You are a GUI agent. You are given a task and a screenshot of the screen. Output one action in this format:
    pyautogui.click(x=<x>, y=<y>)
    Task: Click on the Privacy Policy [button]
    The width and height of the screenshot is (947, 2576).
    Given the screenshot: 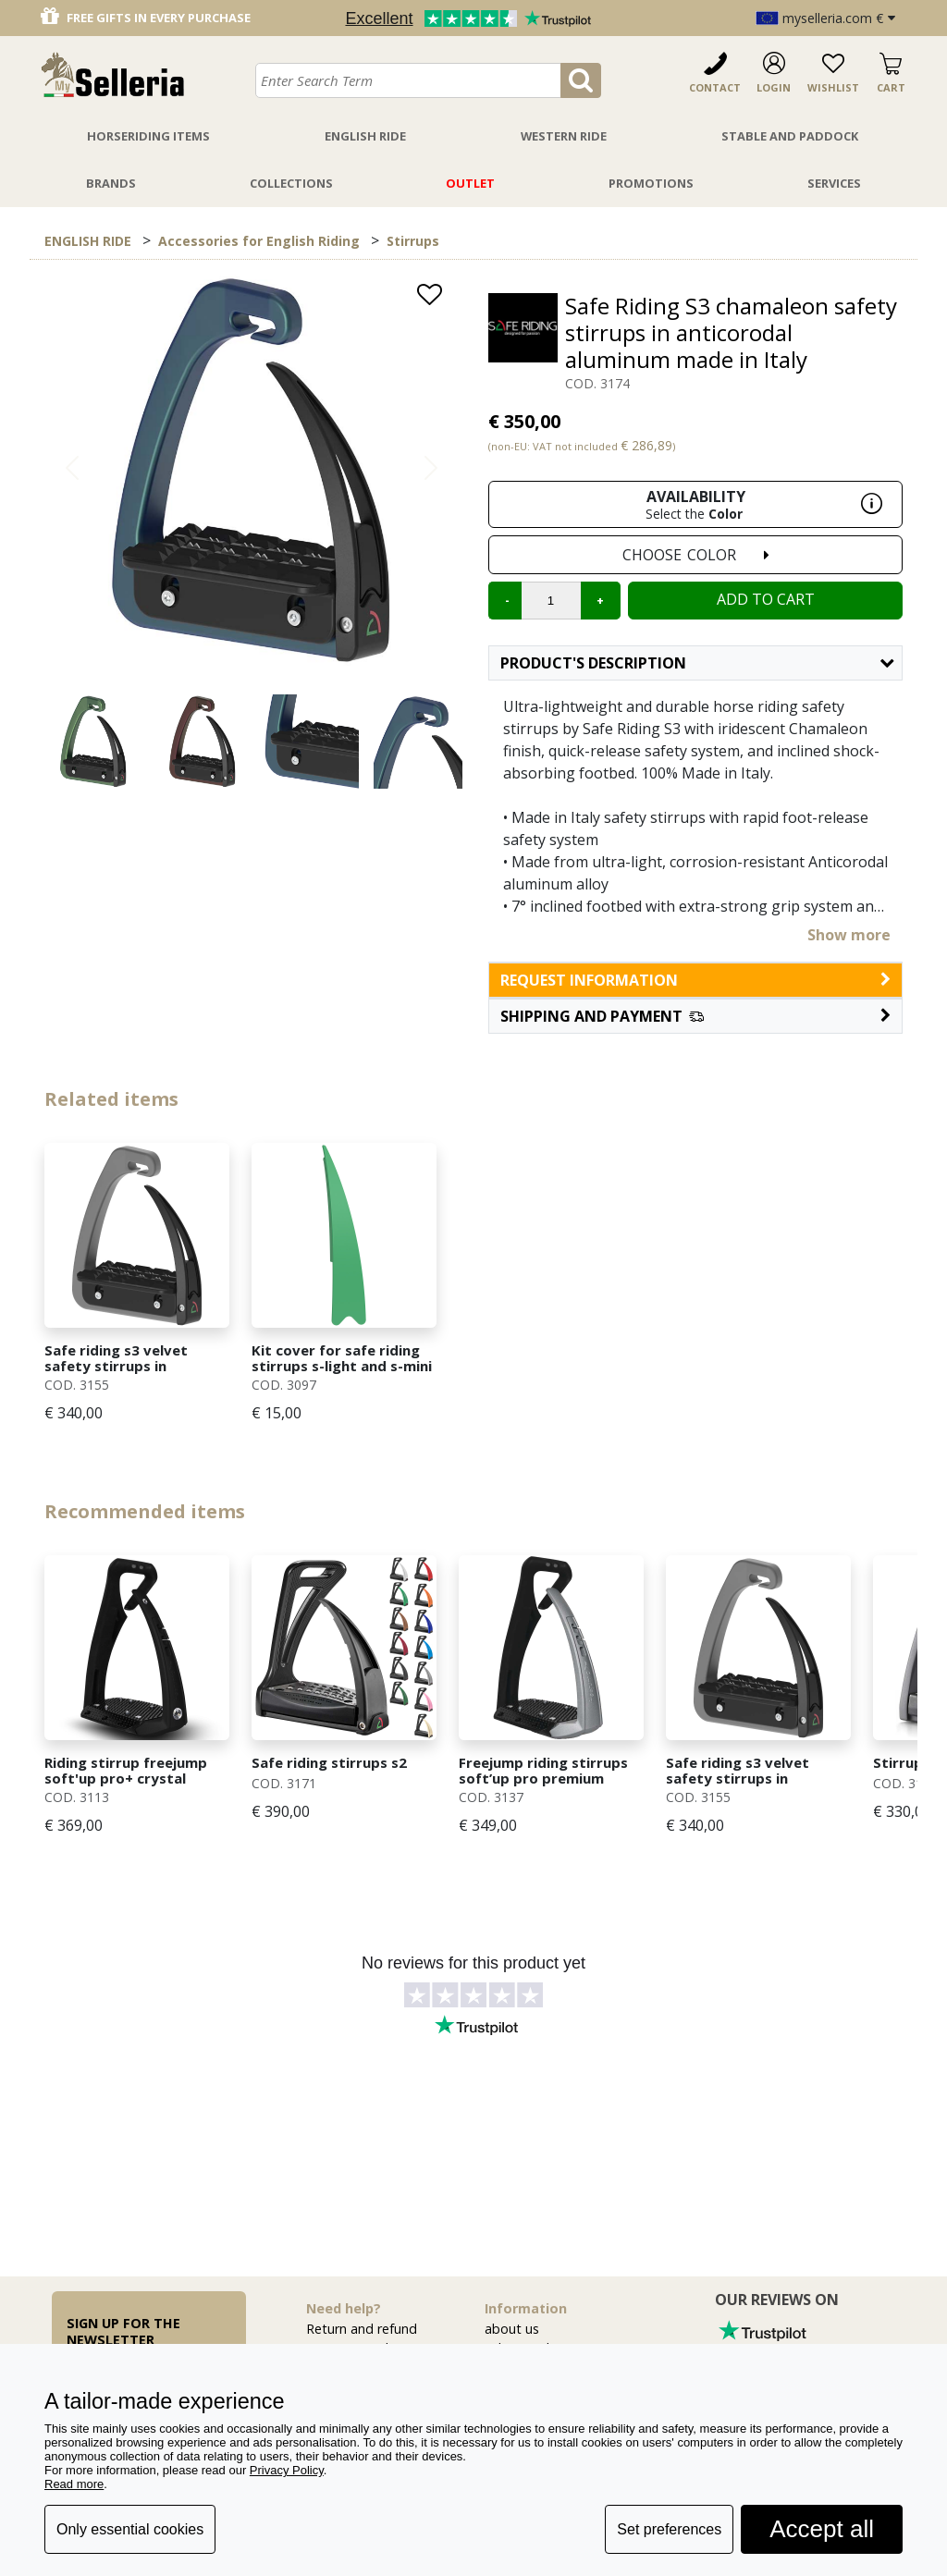 What is the action you would take?
    pyautogui.click(x=287, y=2470)
    